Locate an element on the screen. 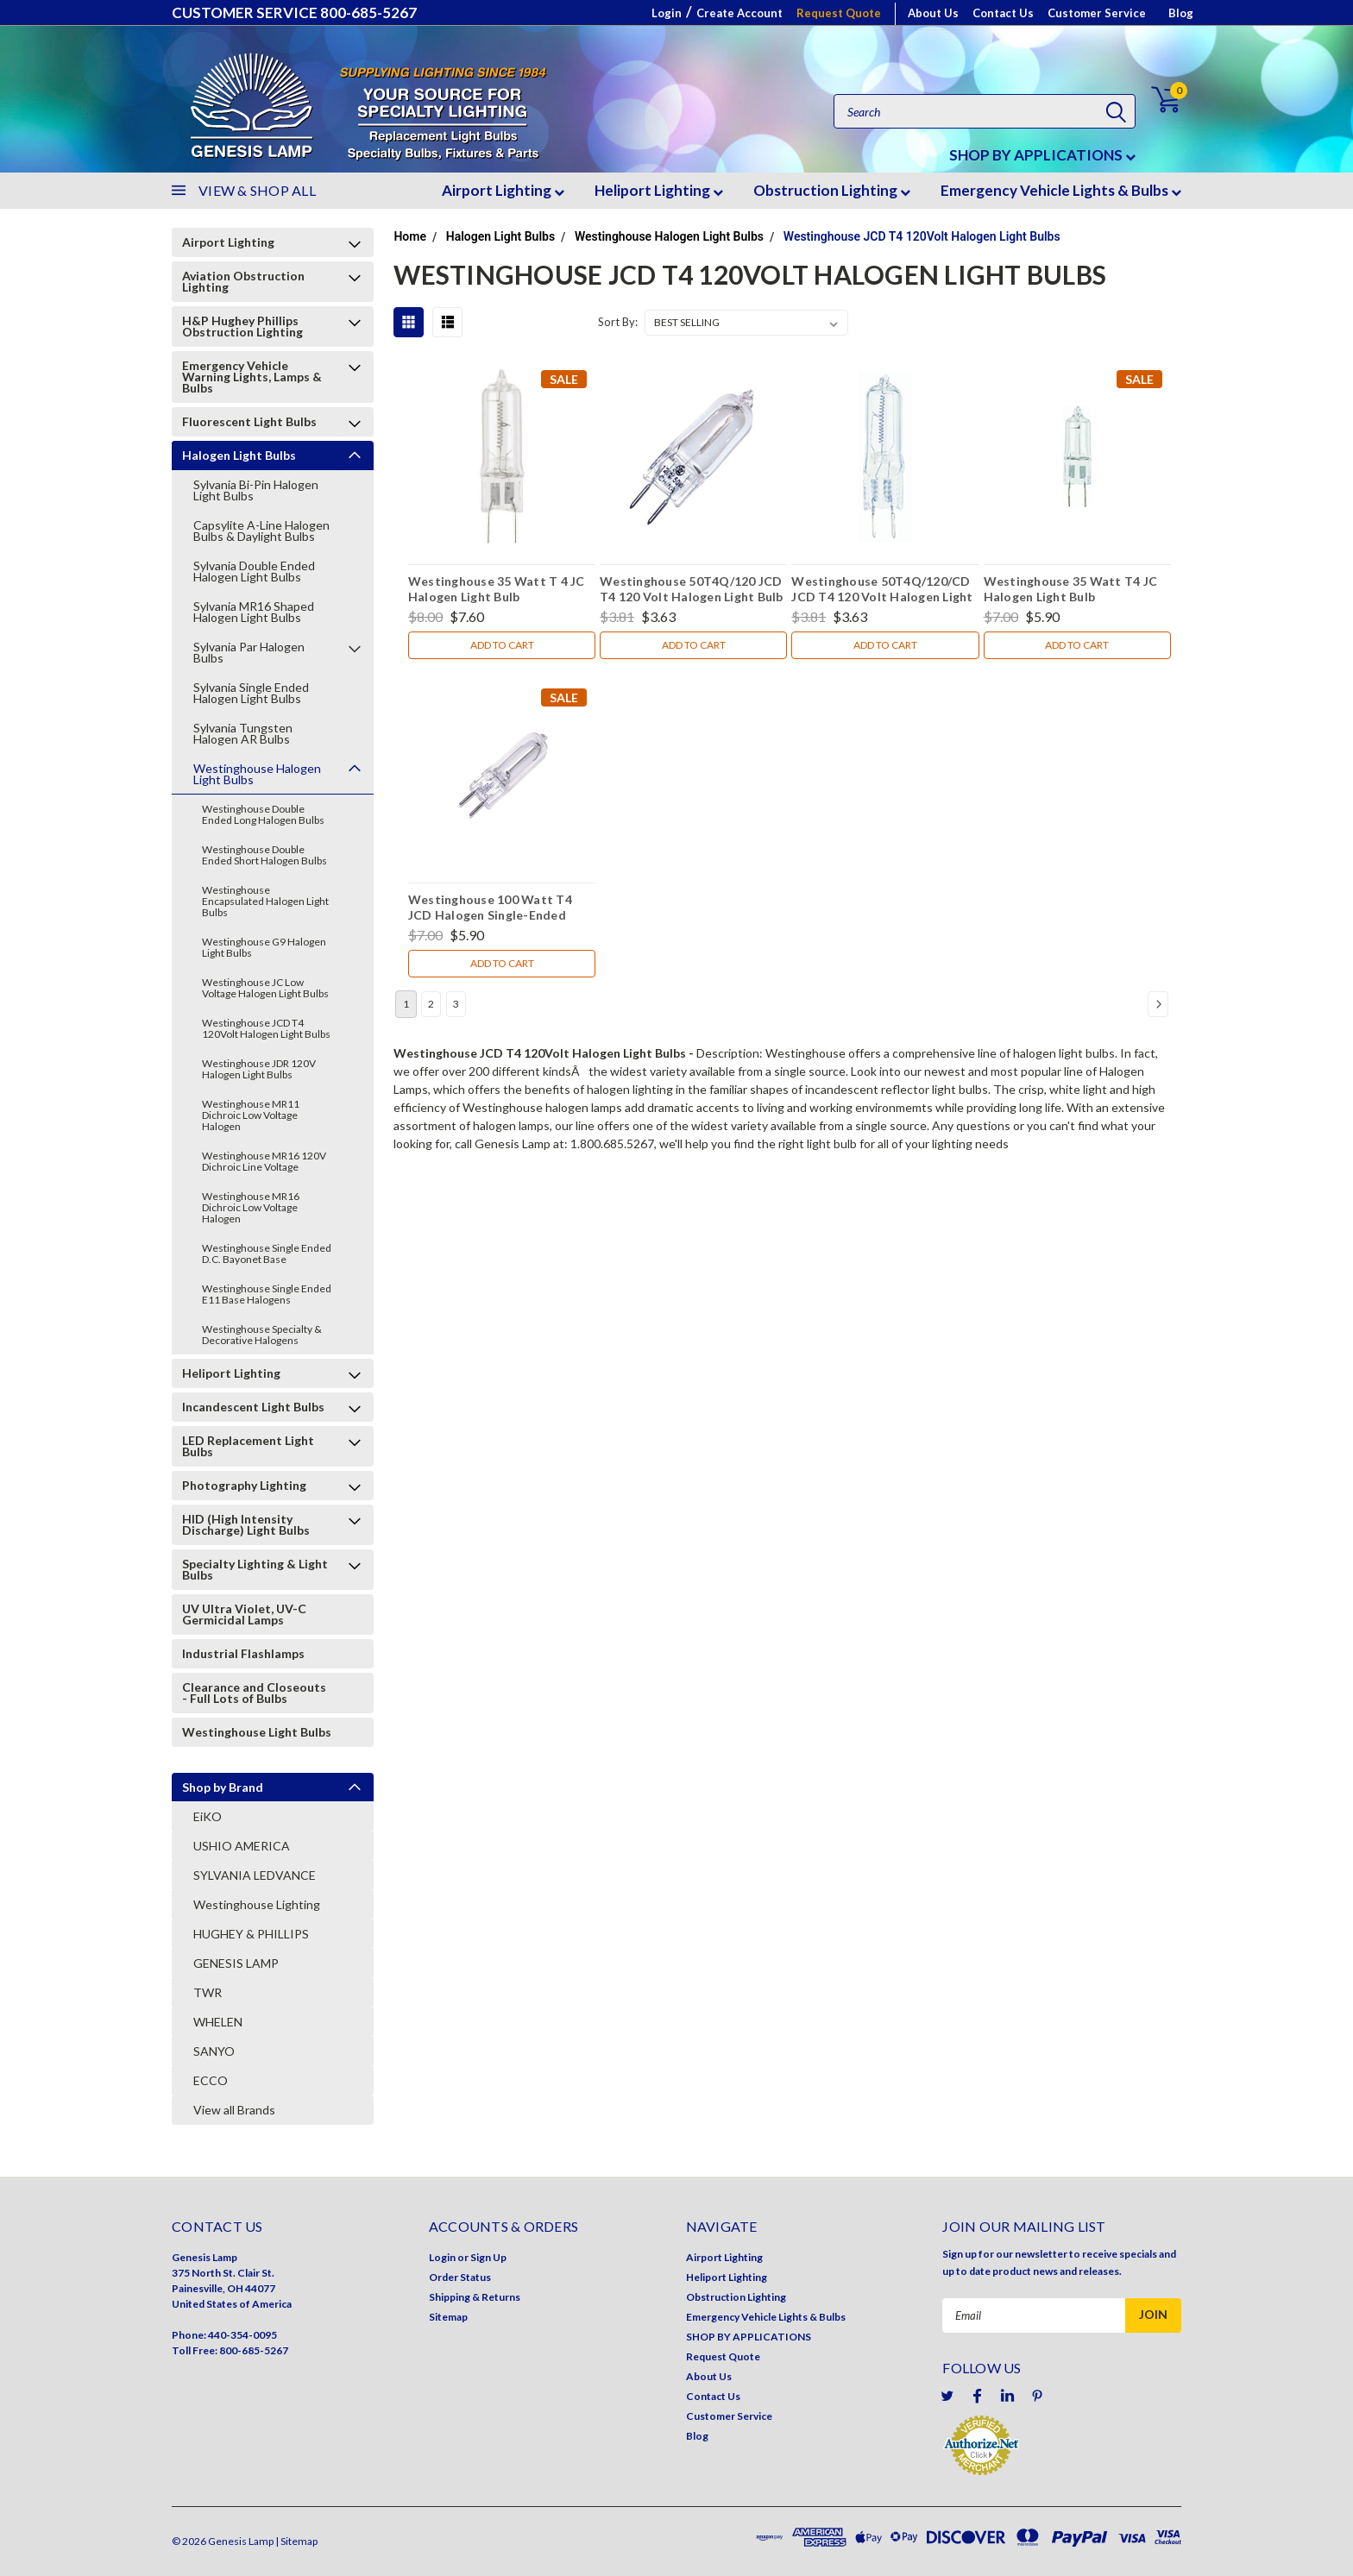  Capsylite A-Line Halogen Bulbs & Daylight Bulbs is located at coordinates (261, 530).